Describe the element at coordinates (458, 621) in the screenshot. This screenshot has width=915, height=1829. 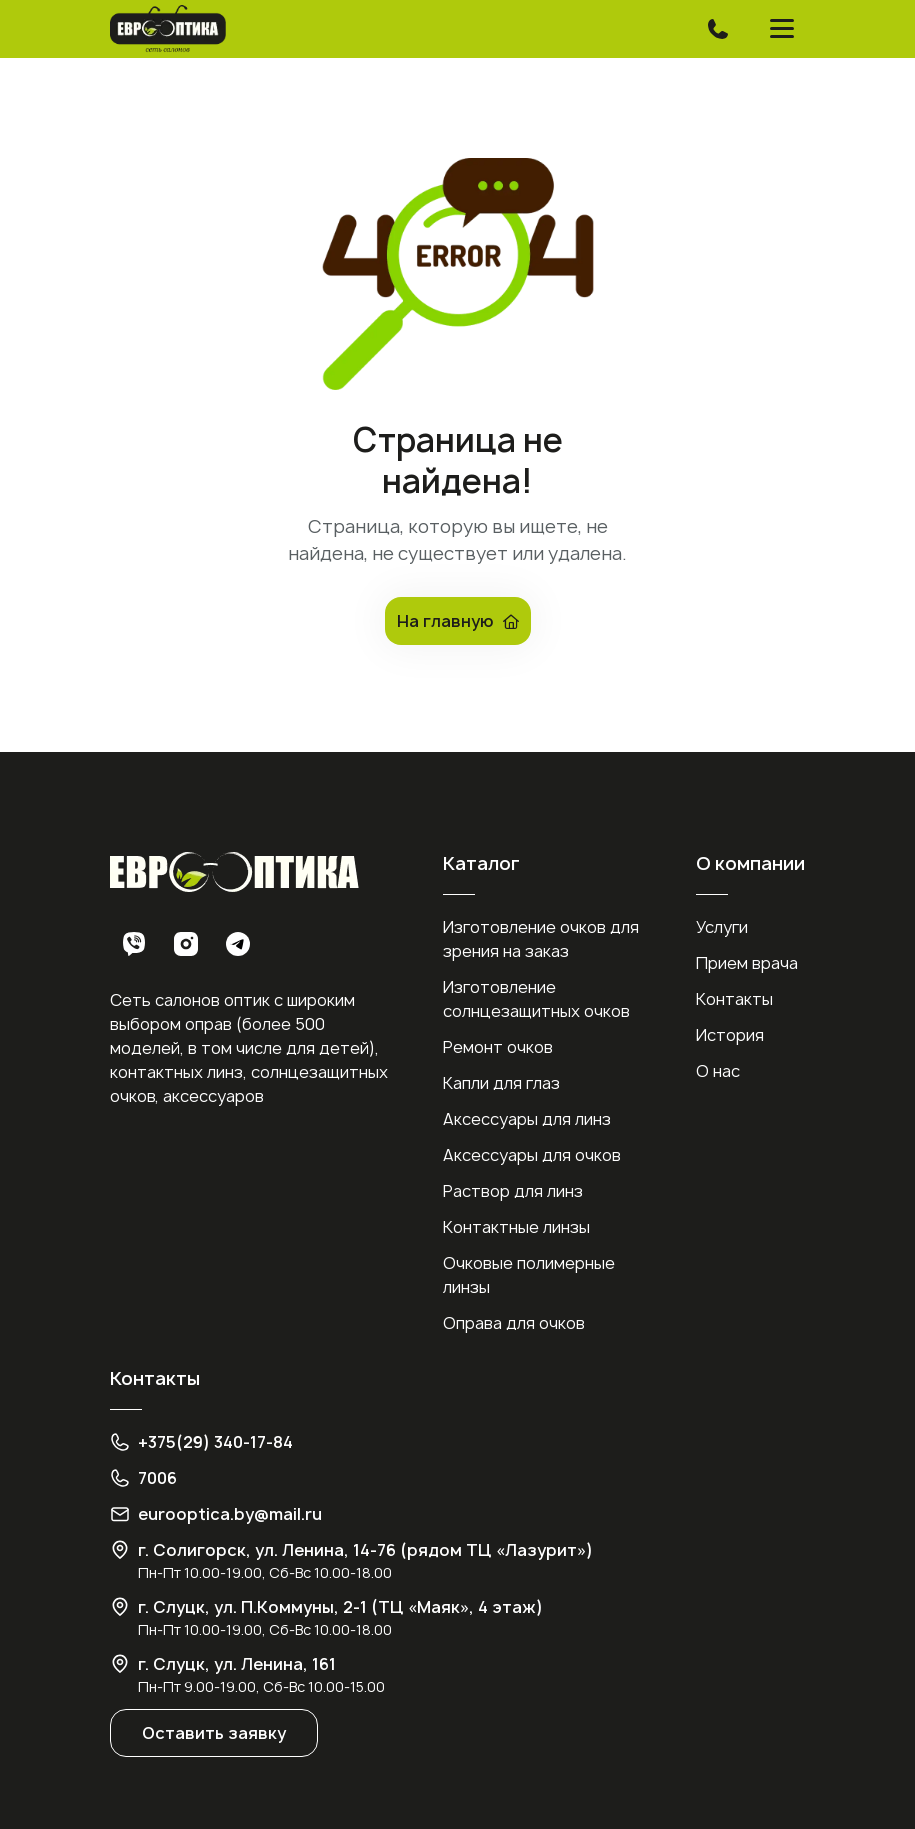
I see `На главную` at that location.